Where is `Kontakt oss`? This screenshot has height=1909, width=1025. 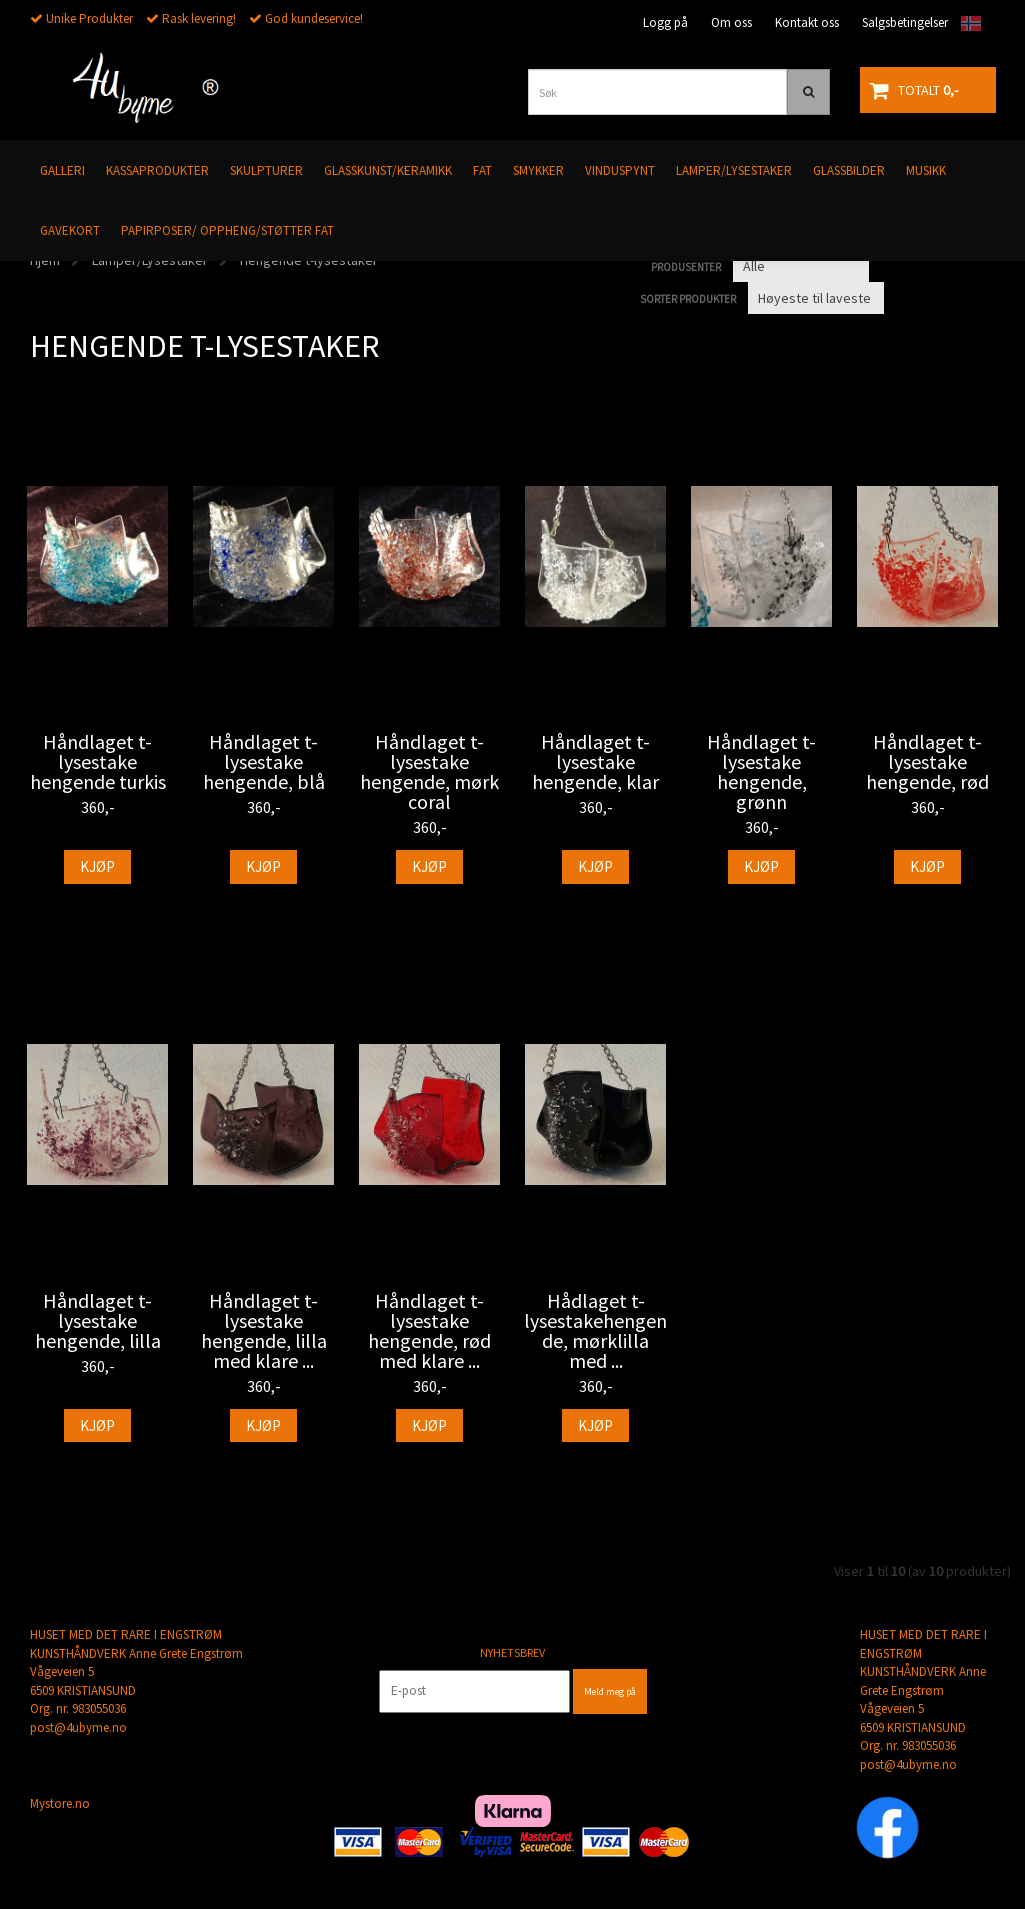
Kontakt oss is located at coordinates (807, 22).